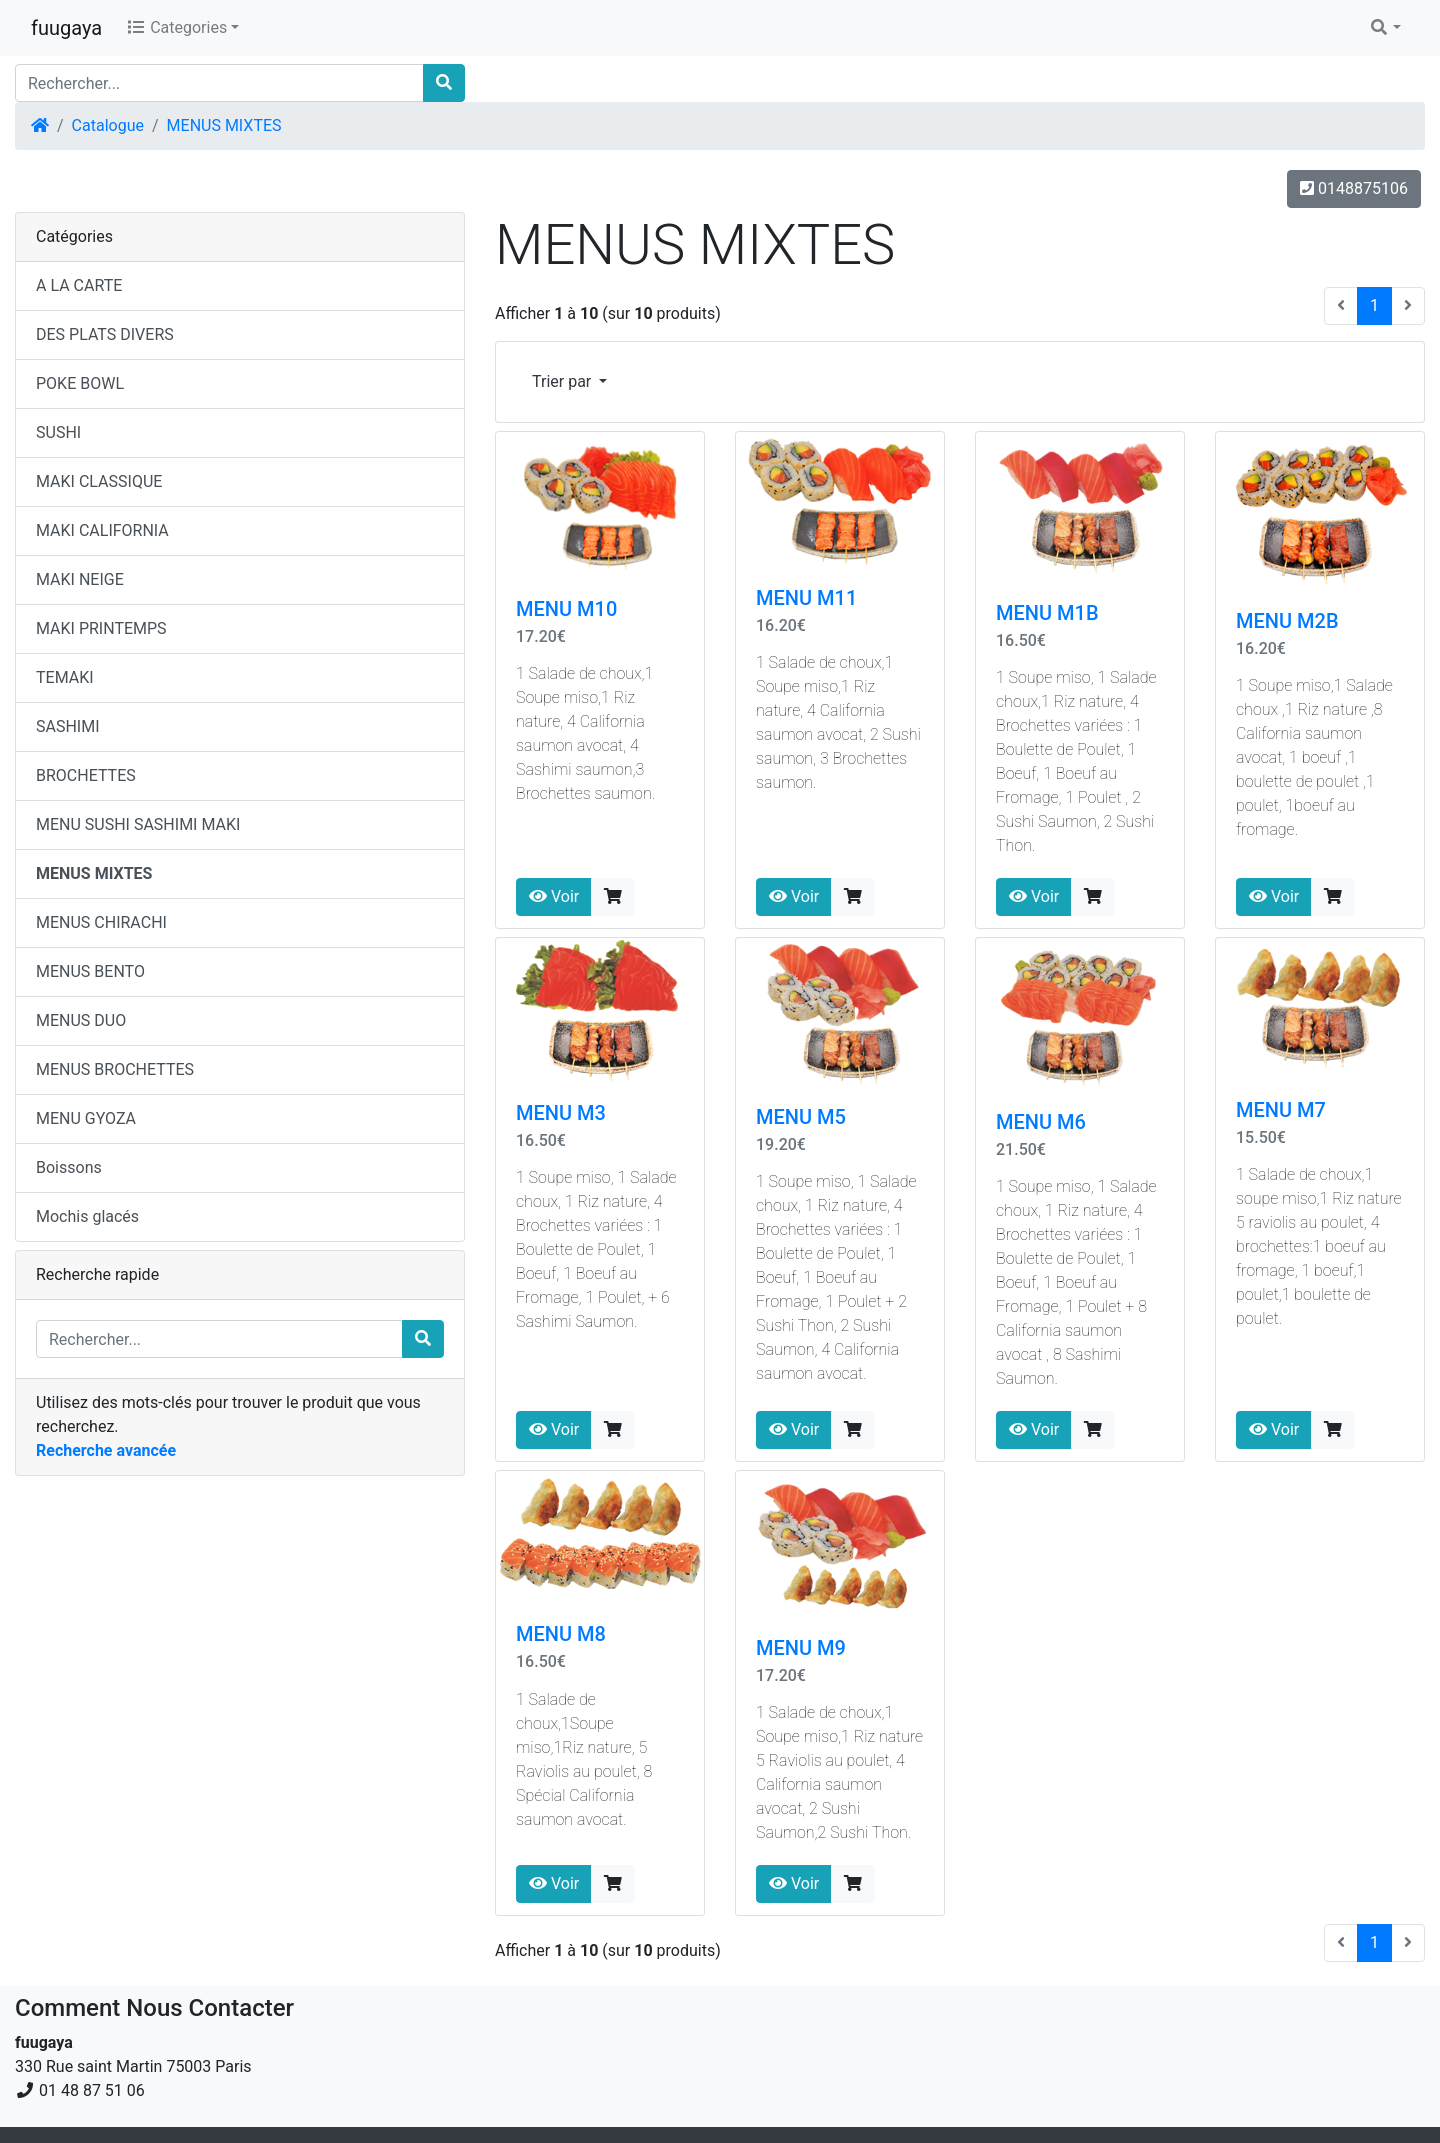 This screenshot has width=1440, height=2143. I want to click on Trier par [button], so click(563, 381).